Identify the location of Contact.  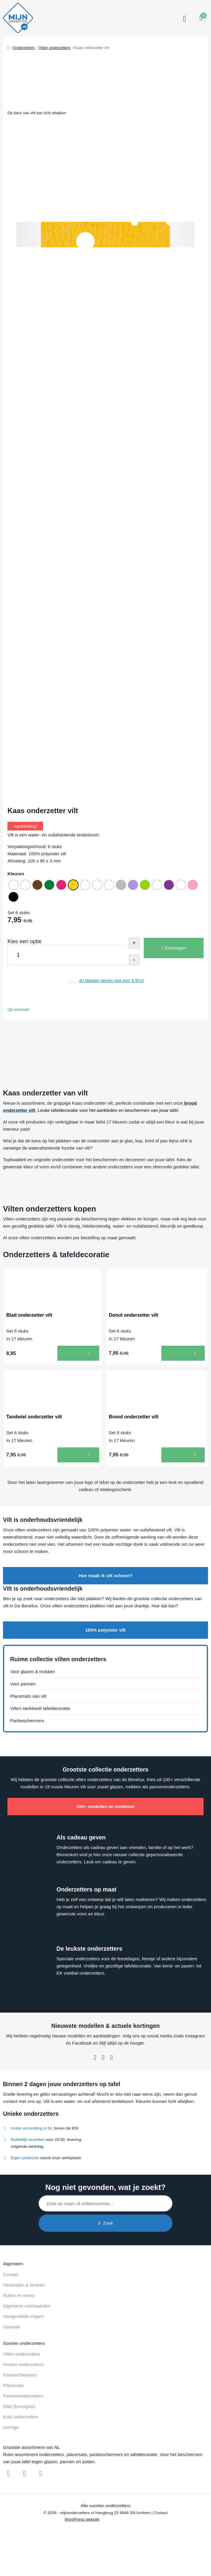
(11, 2274).